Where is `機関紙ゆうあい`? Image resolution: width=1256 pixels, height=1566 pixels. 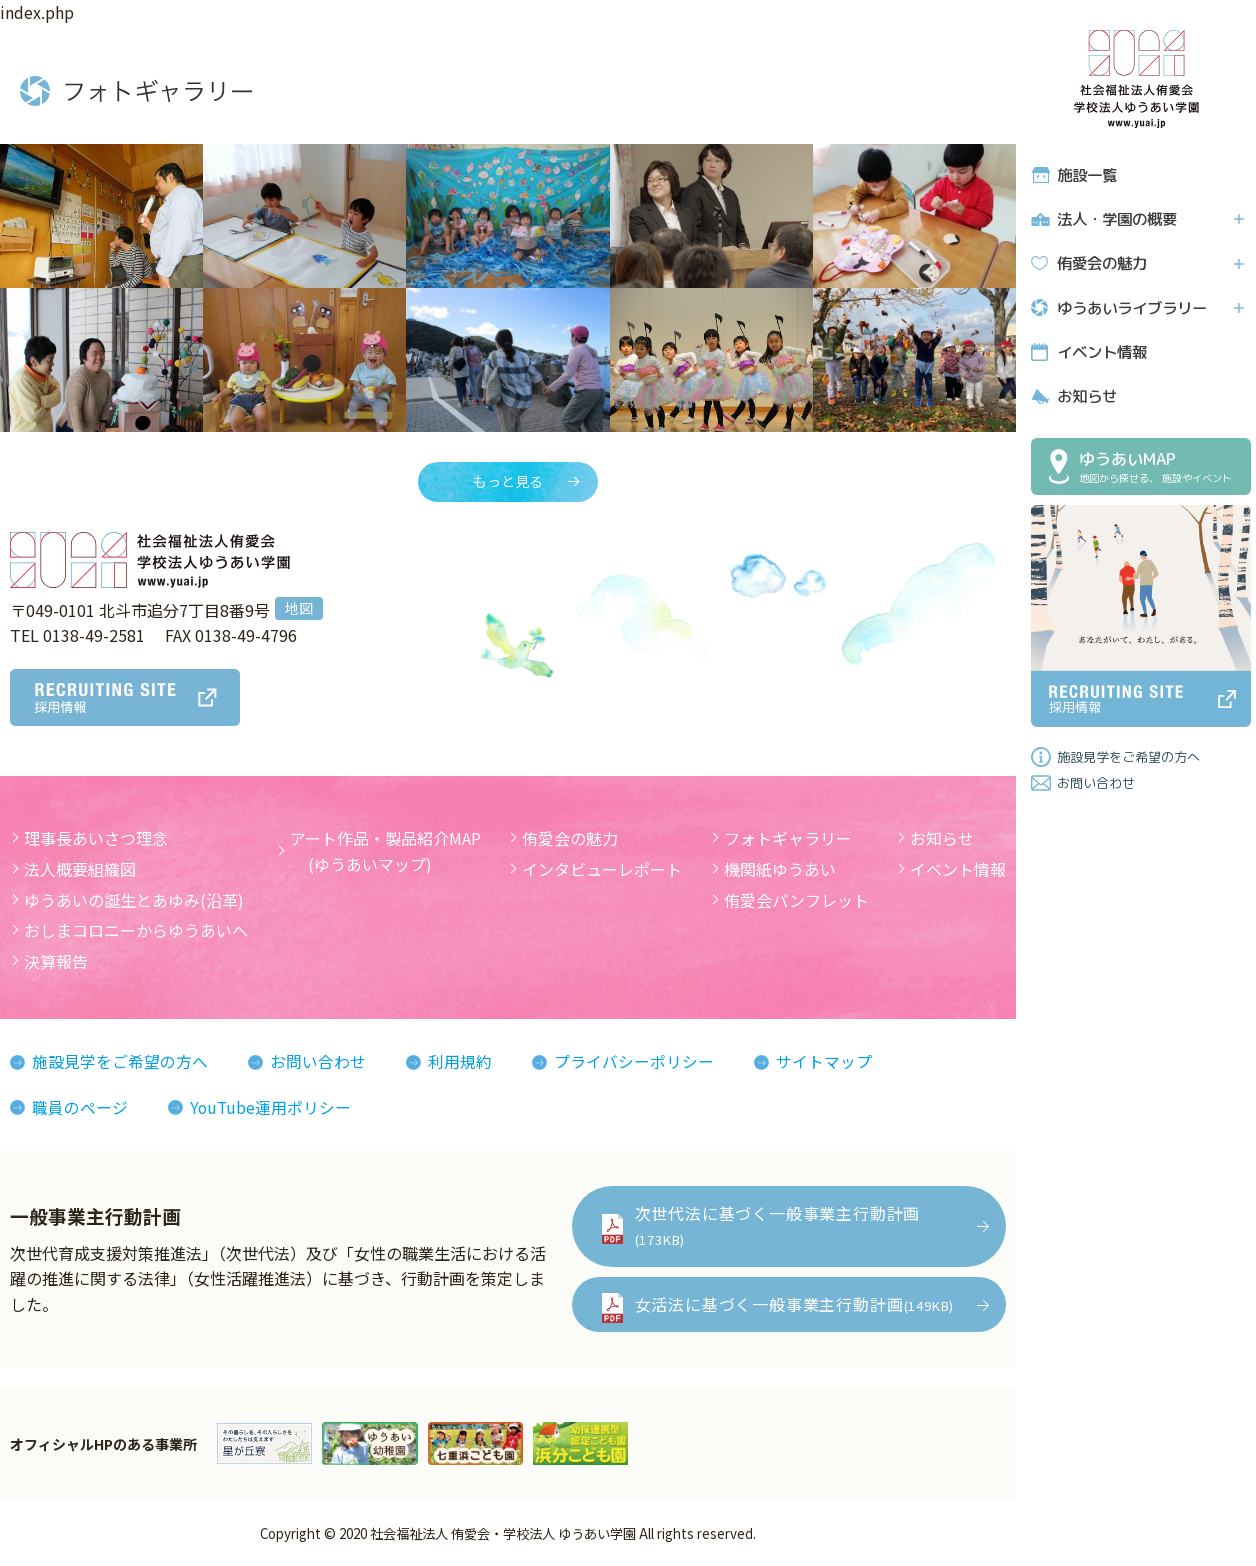 機関紙ゆうあい is located at coordinates (780, 869).